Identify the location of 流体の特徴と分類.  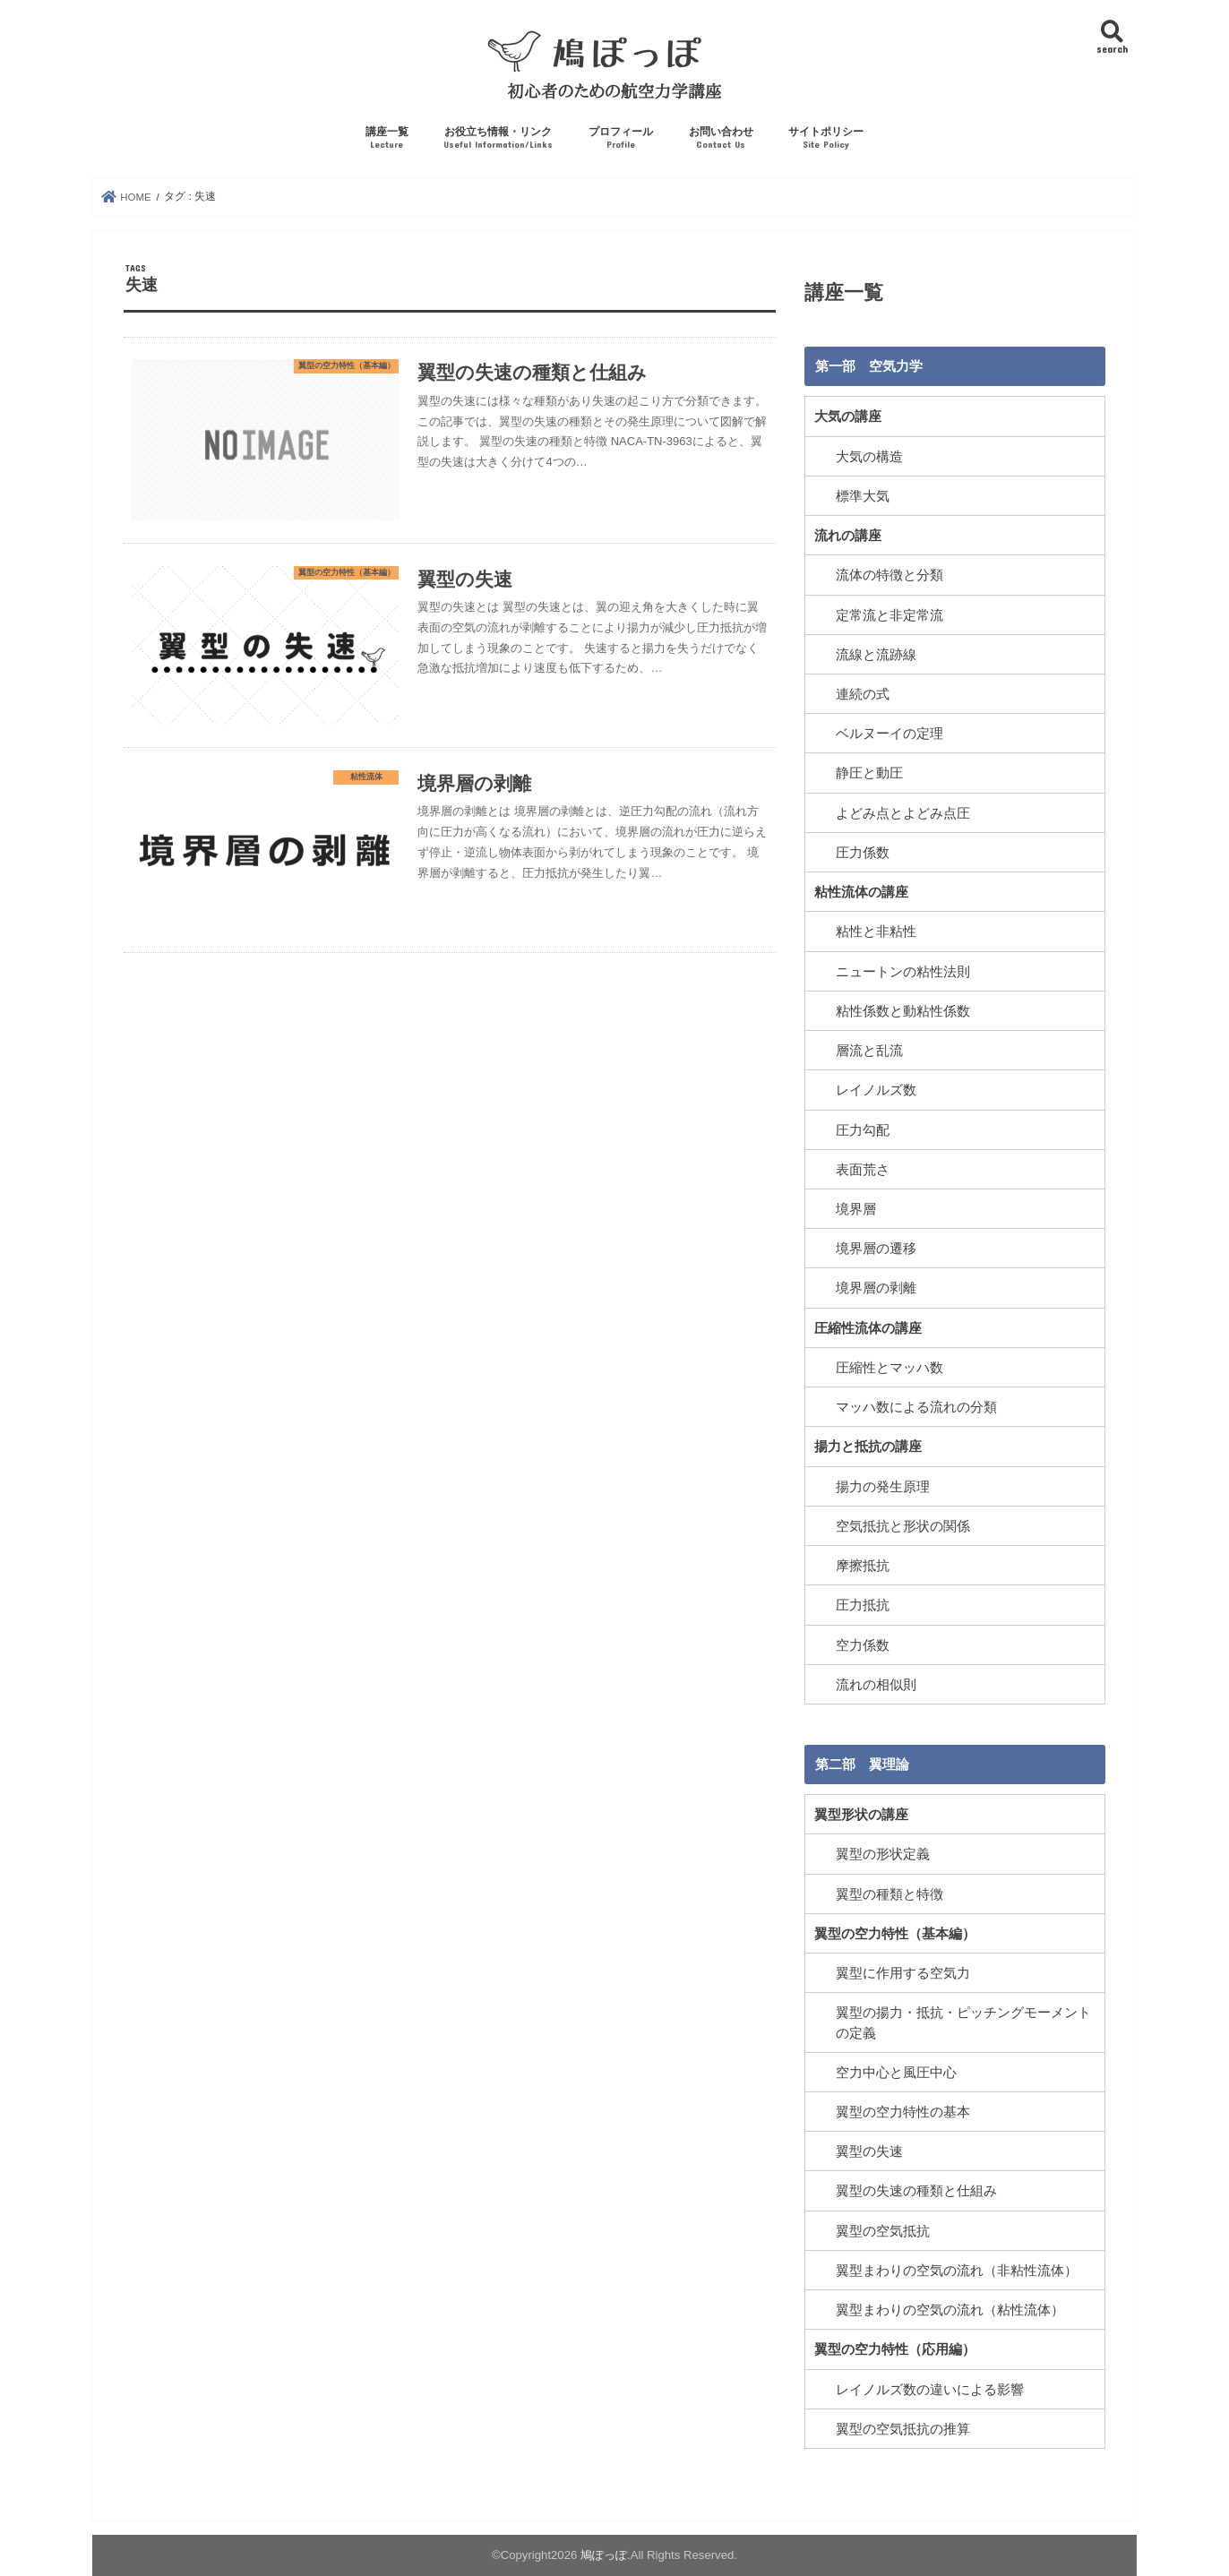
(889, 575).